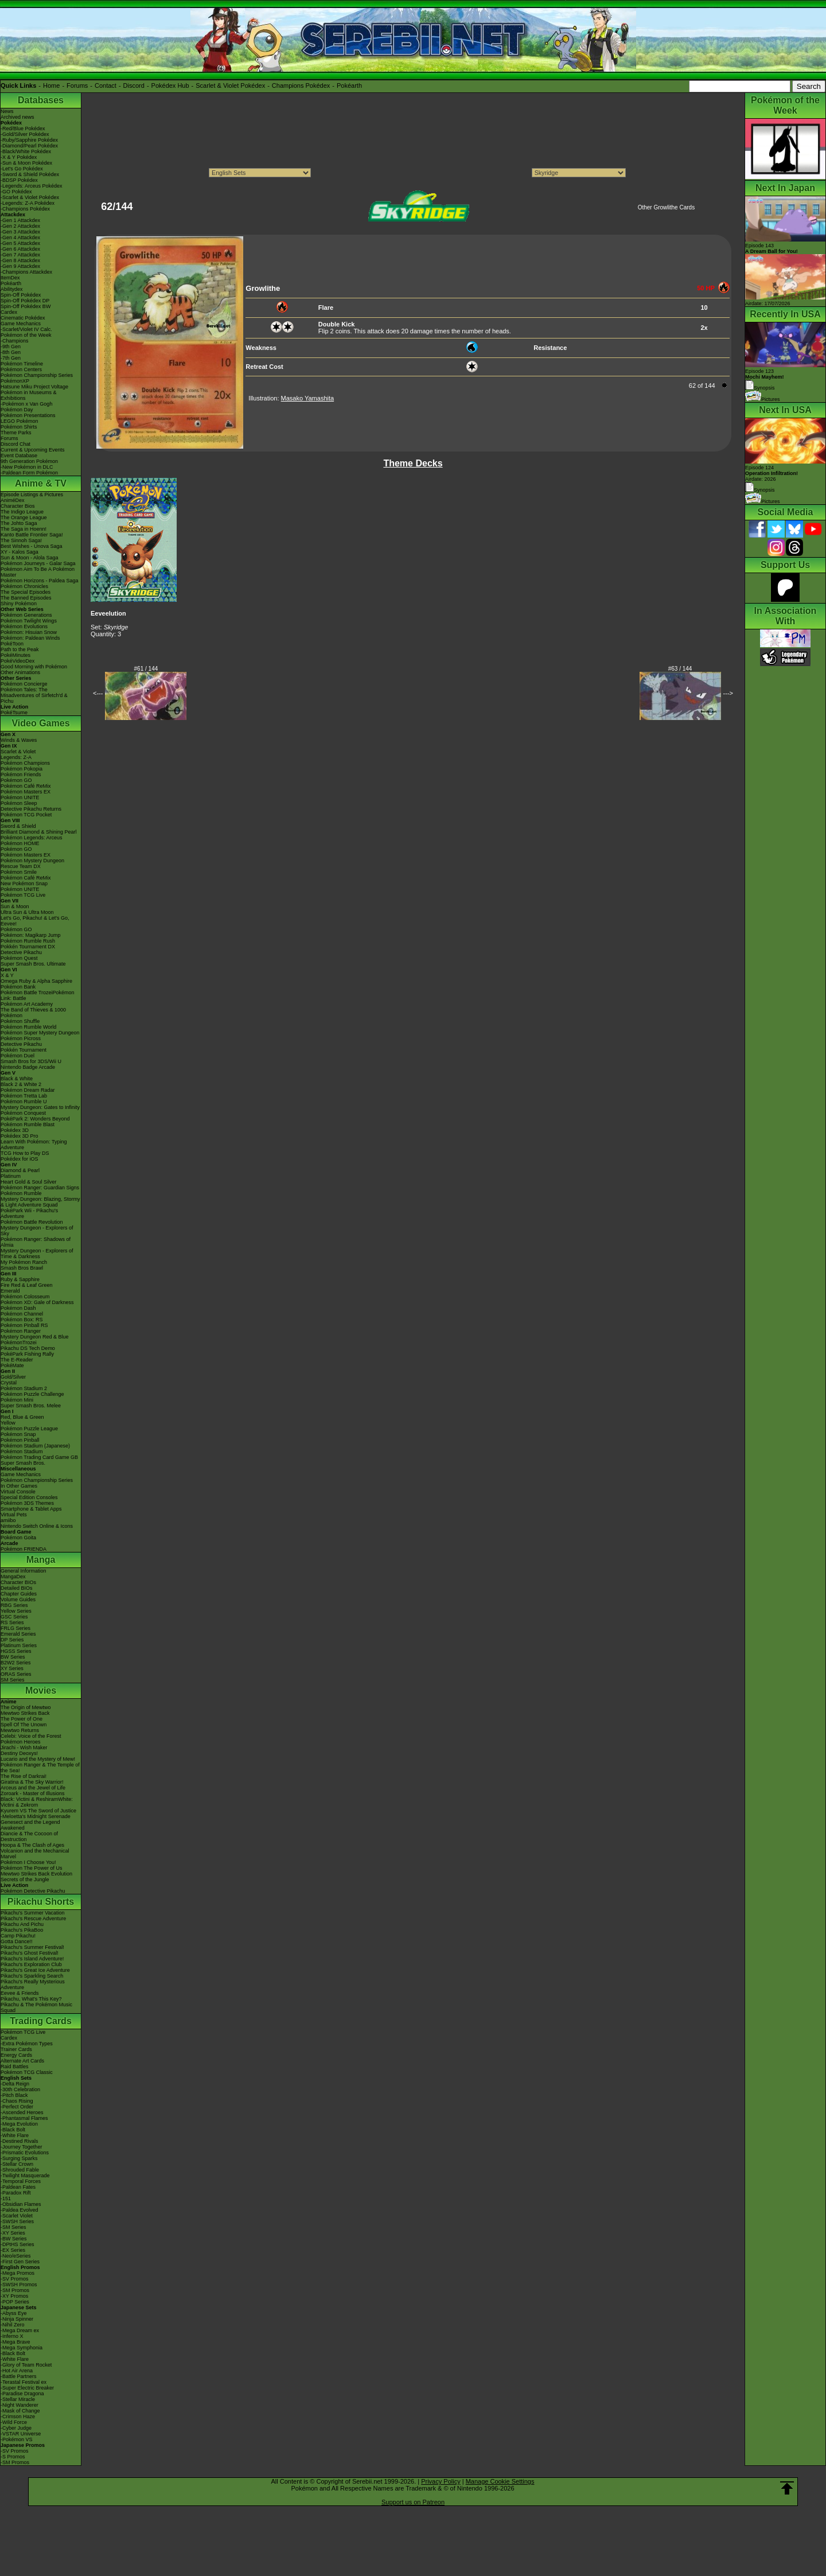 The width and height of the screenshot is (826, 2576). I want to click on -Champions, so click(15, 341).